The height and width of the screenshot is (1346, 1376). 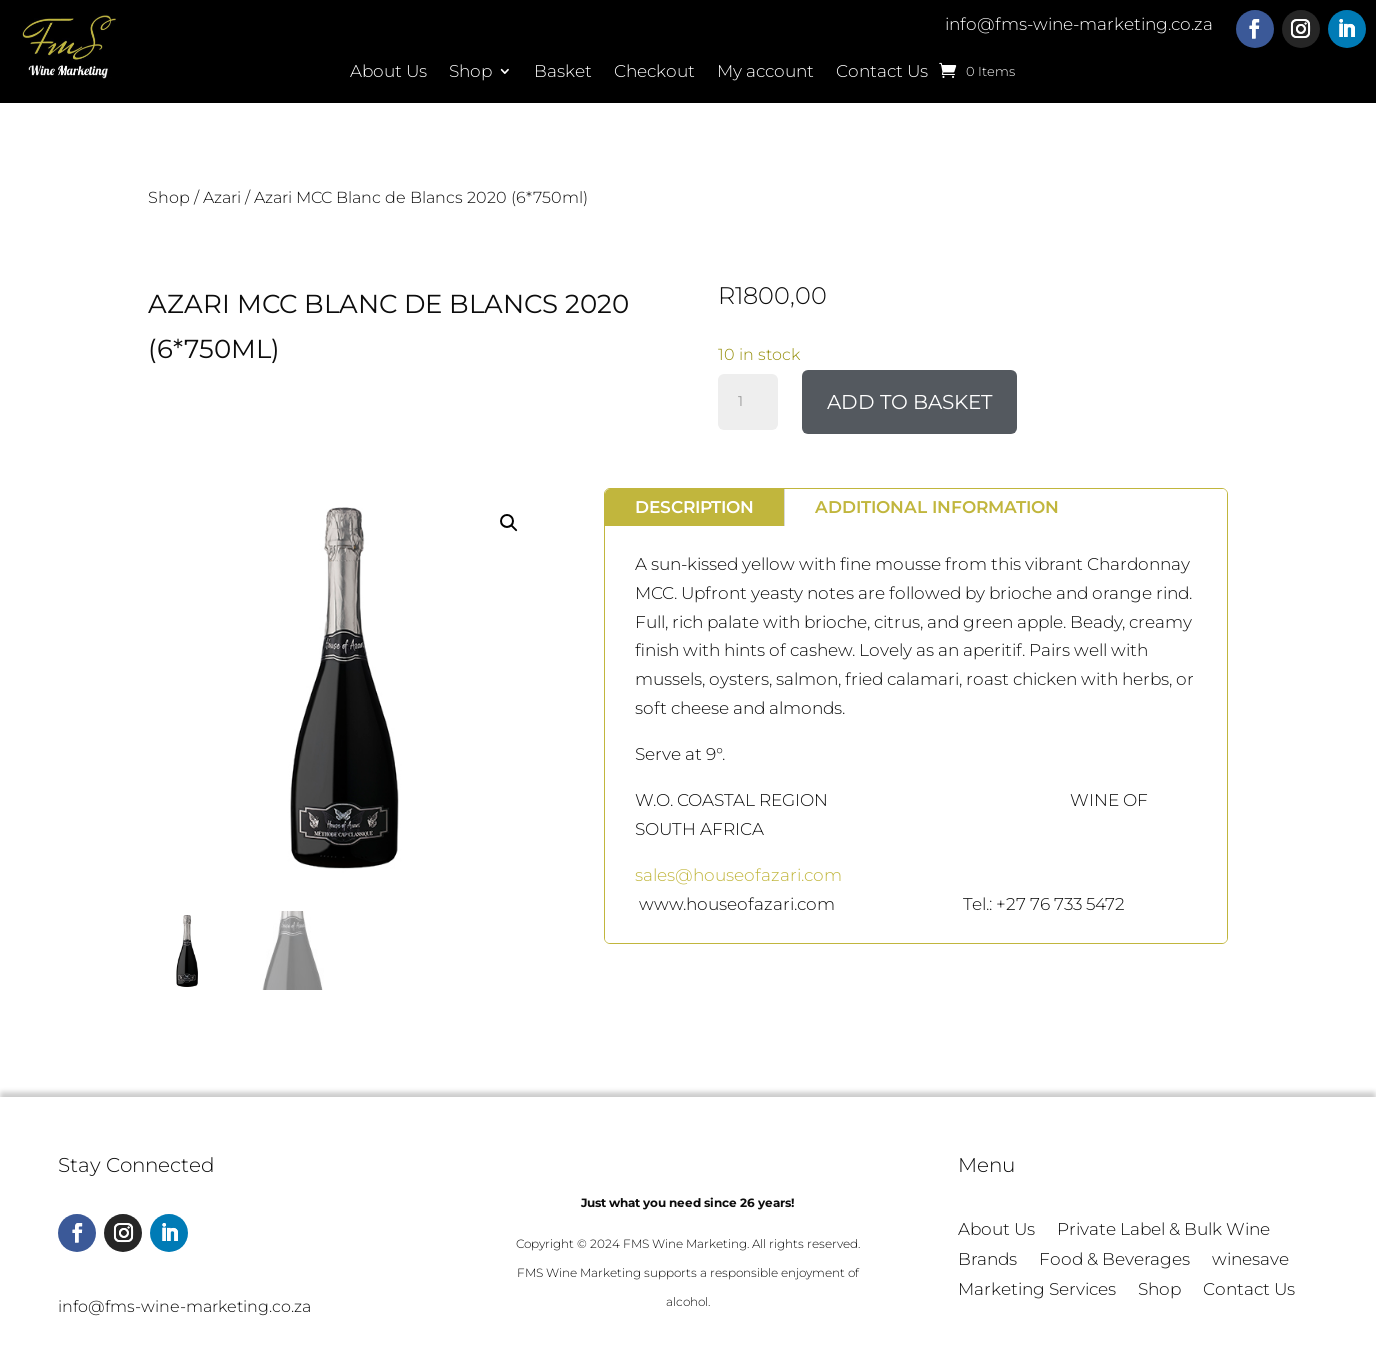 What do you see at coordinates (563, 72) in the screenshot?
I see `Basket` at bounding box center [563, 72].